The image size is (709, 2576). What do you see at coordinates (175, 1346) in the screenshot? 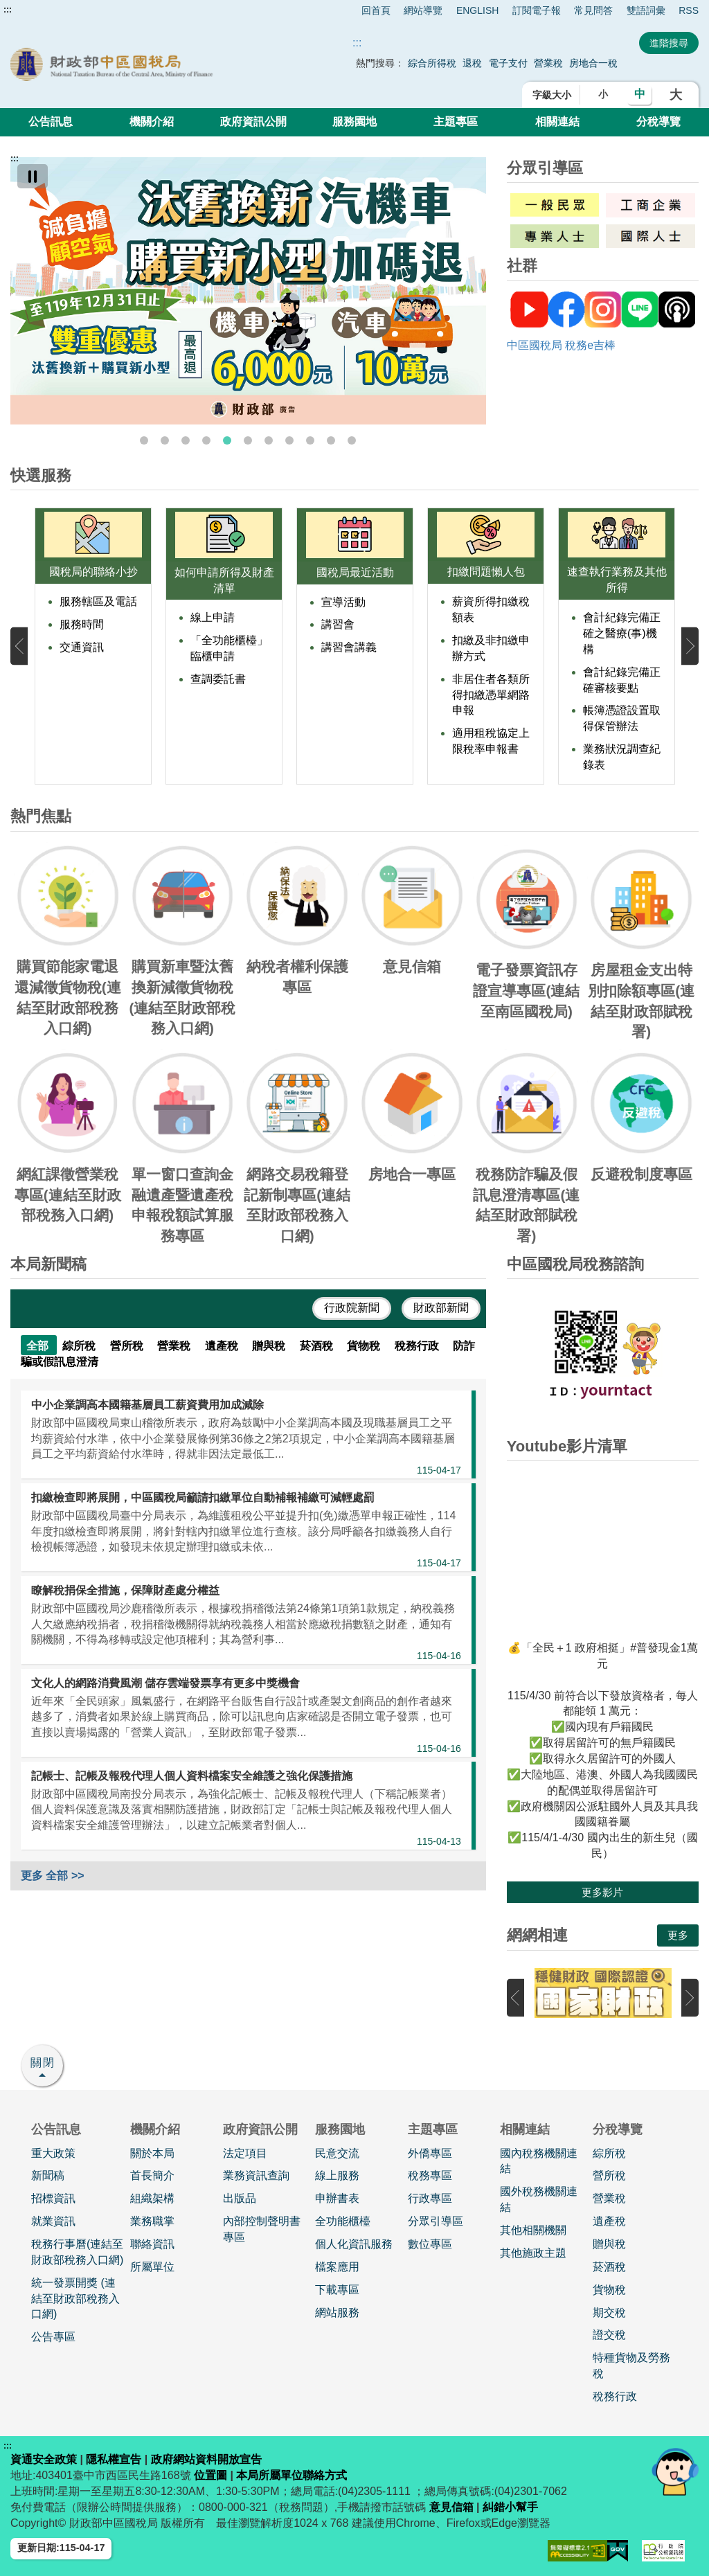
I see `營業稅 [tab]` at bounding box center [175, 1346].